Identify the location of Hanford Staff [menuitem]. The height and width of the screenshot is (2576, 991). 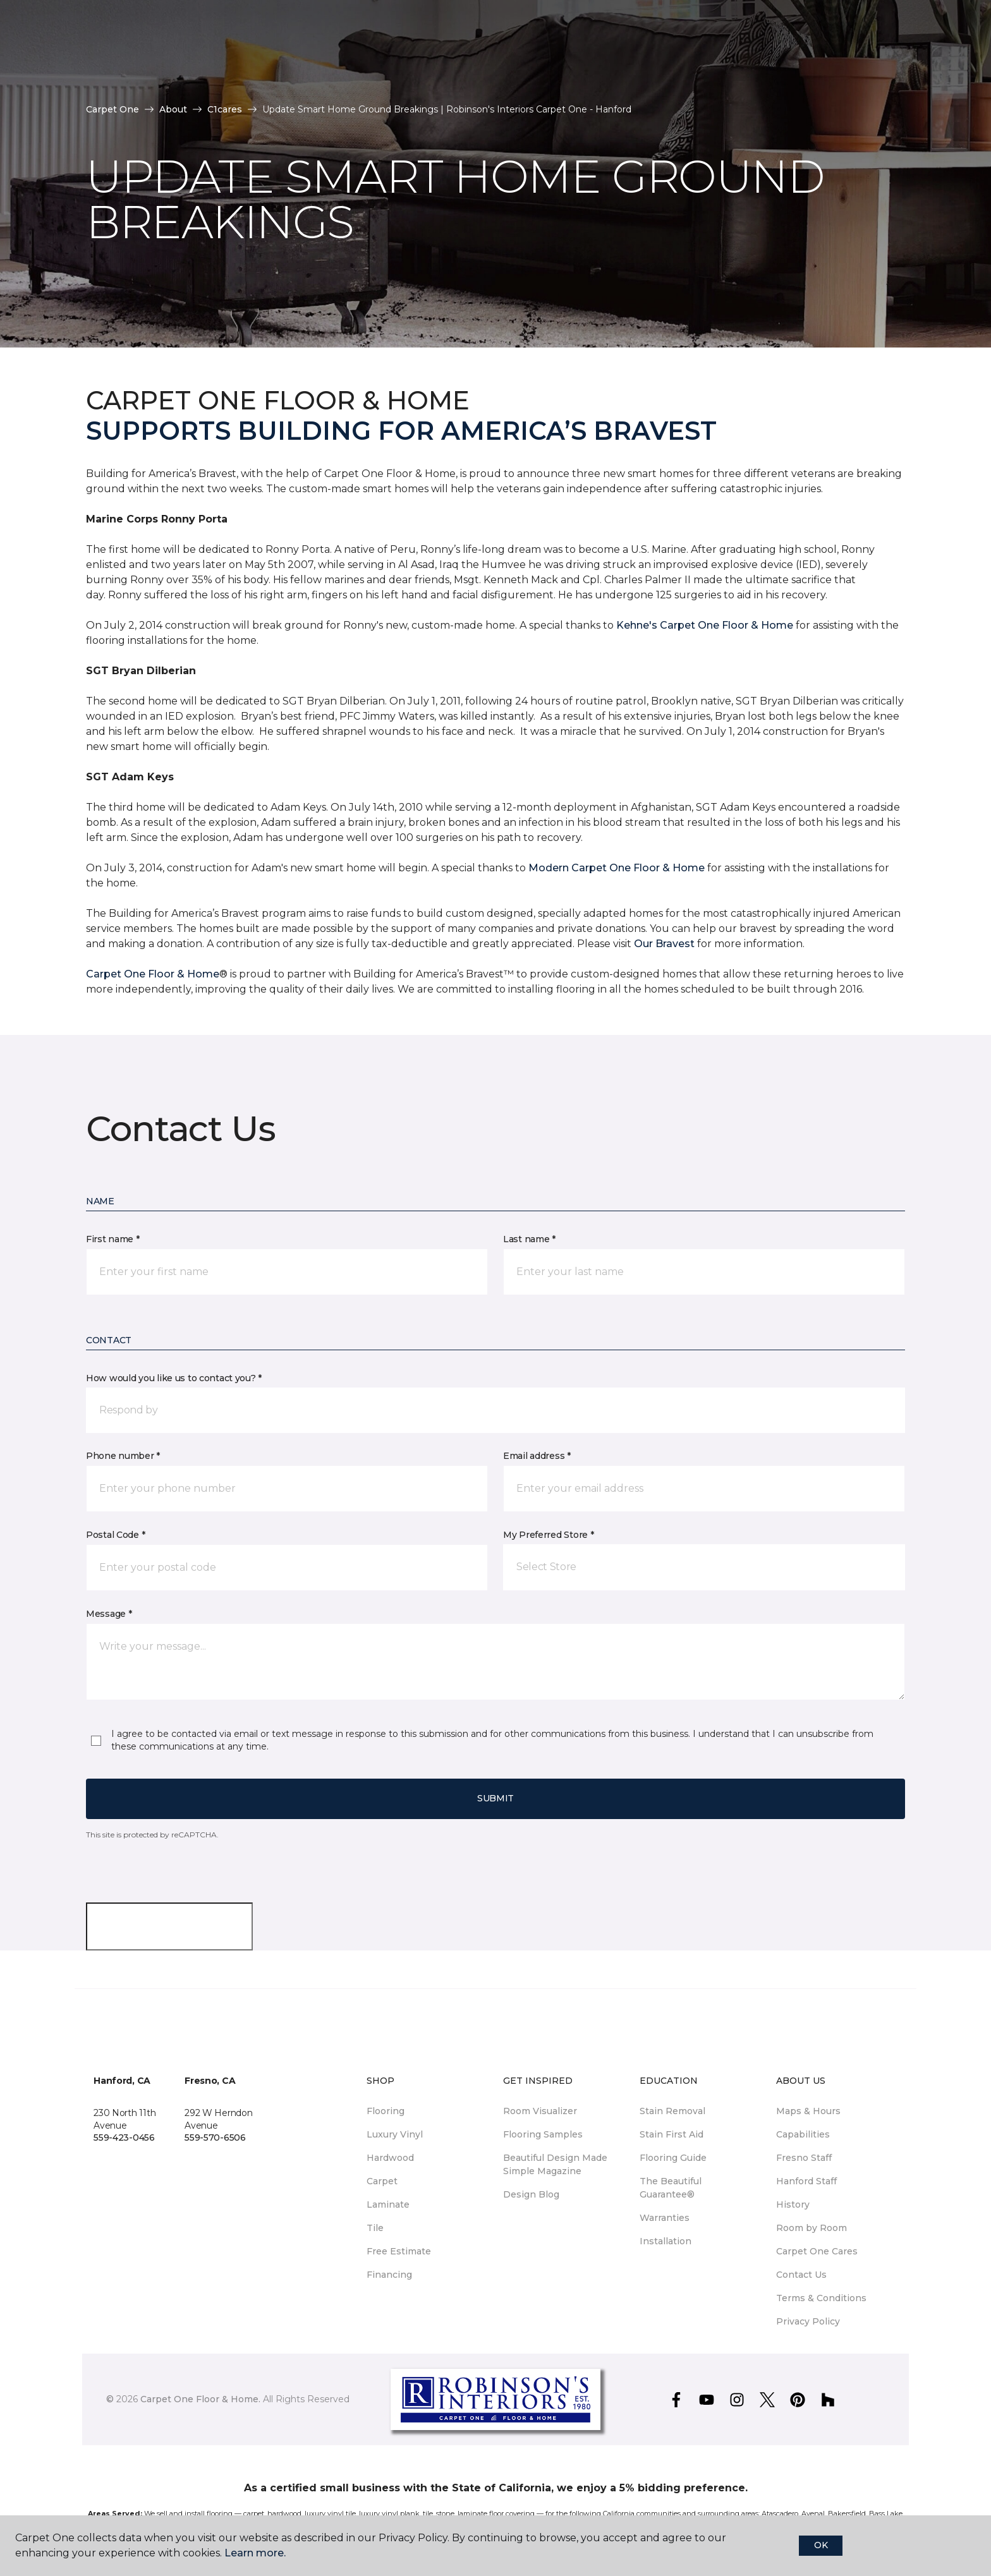
(806, 2181).